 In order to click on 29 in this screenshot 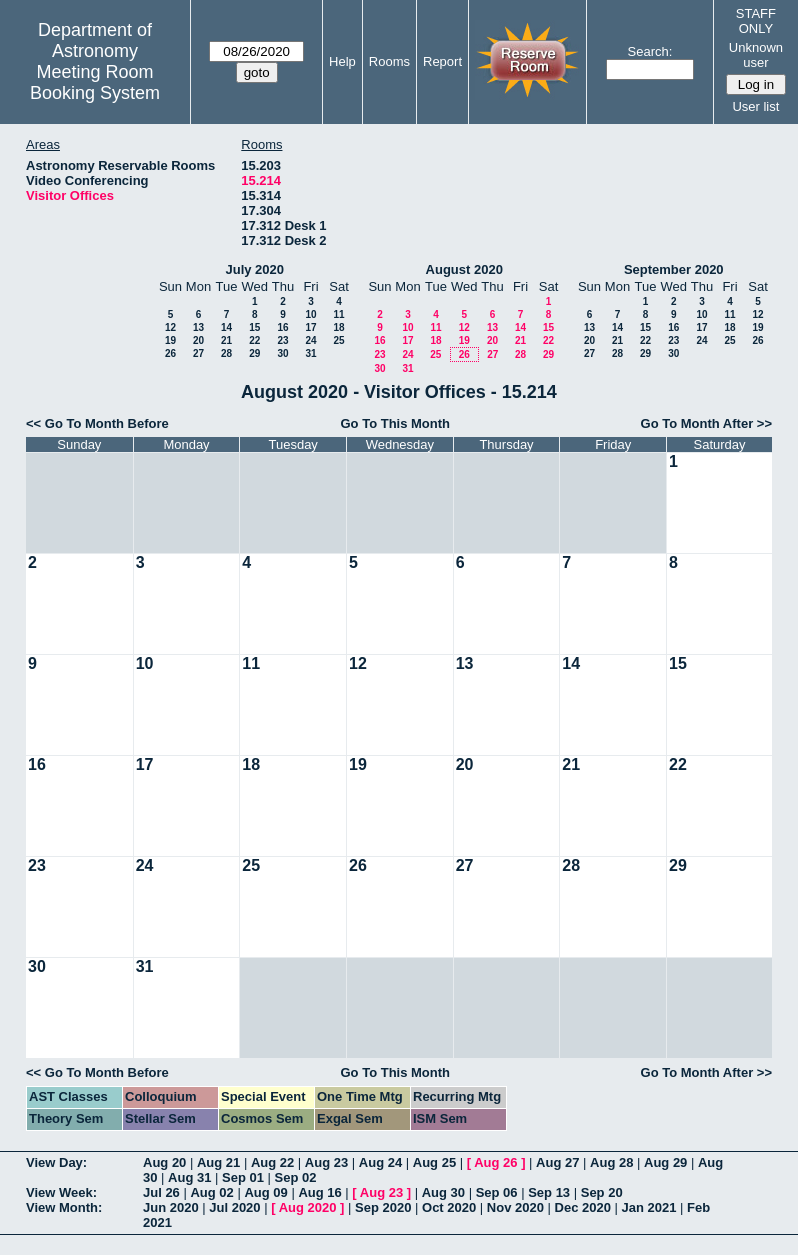, I will do `click(254, 353)`.